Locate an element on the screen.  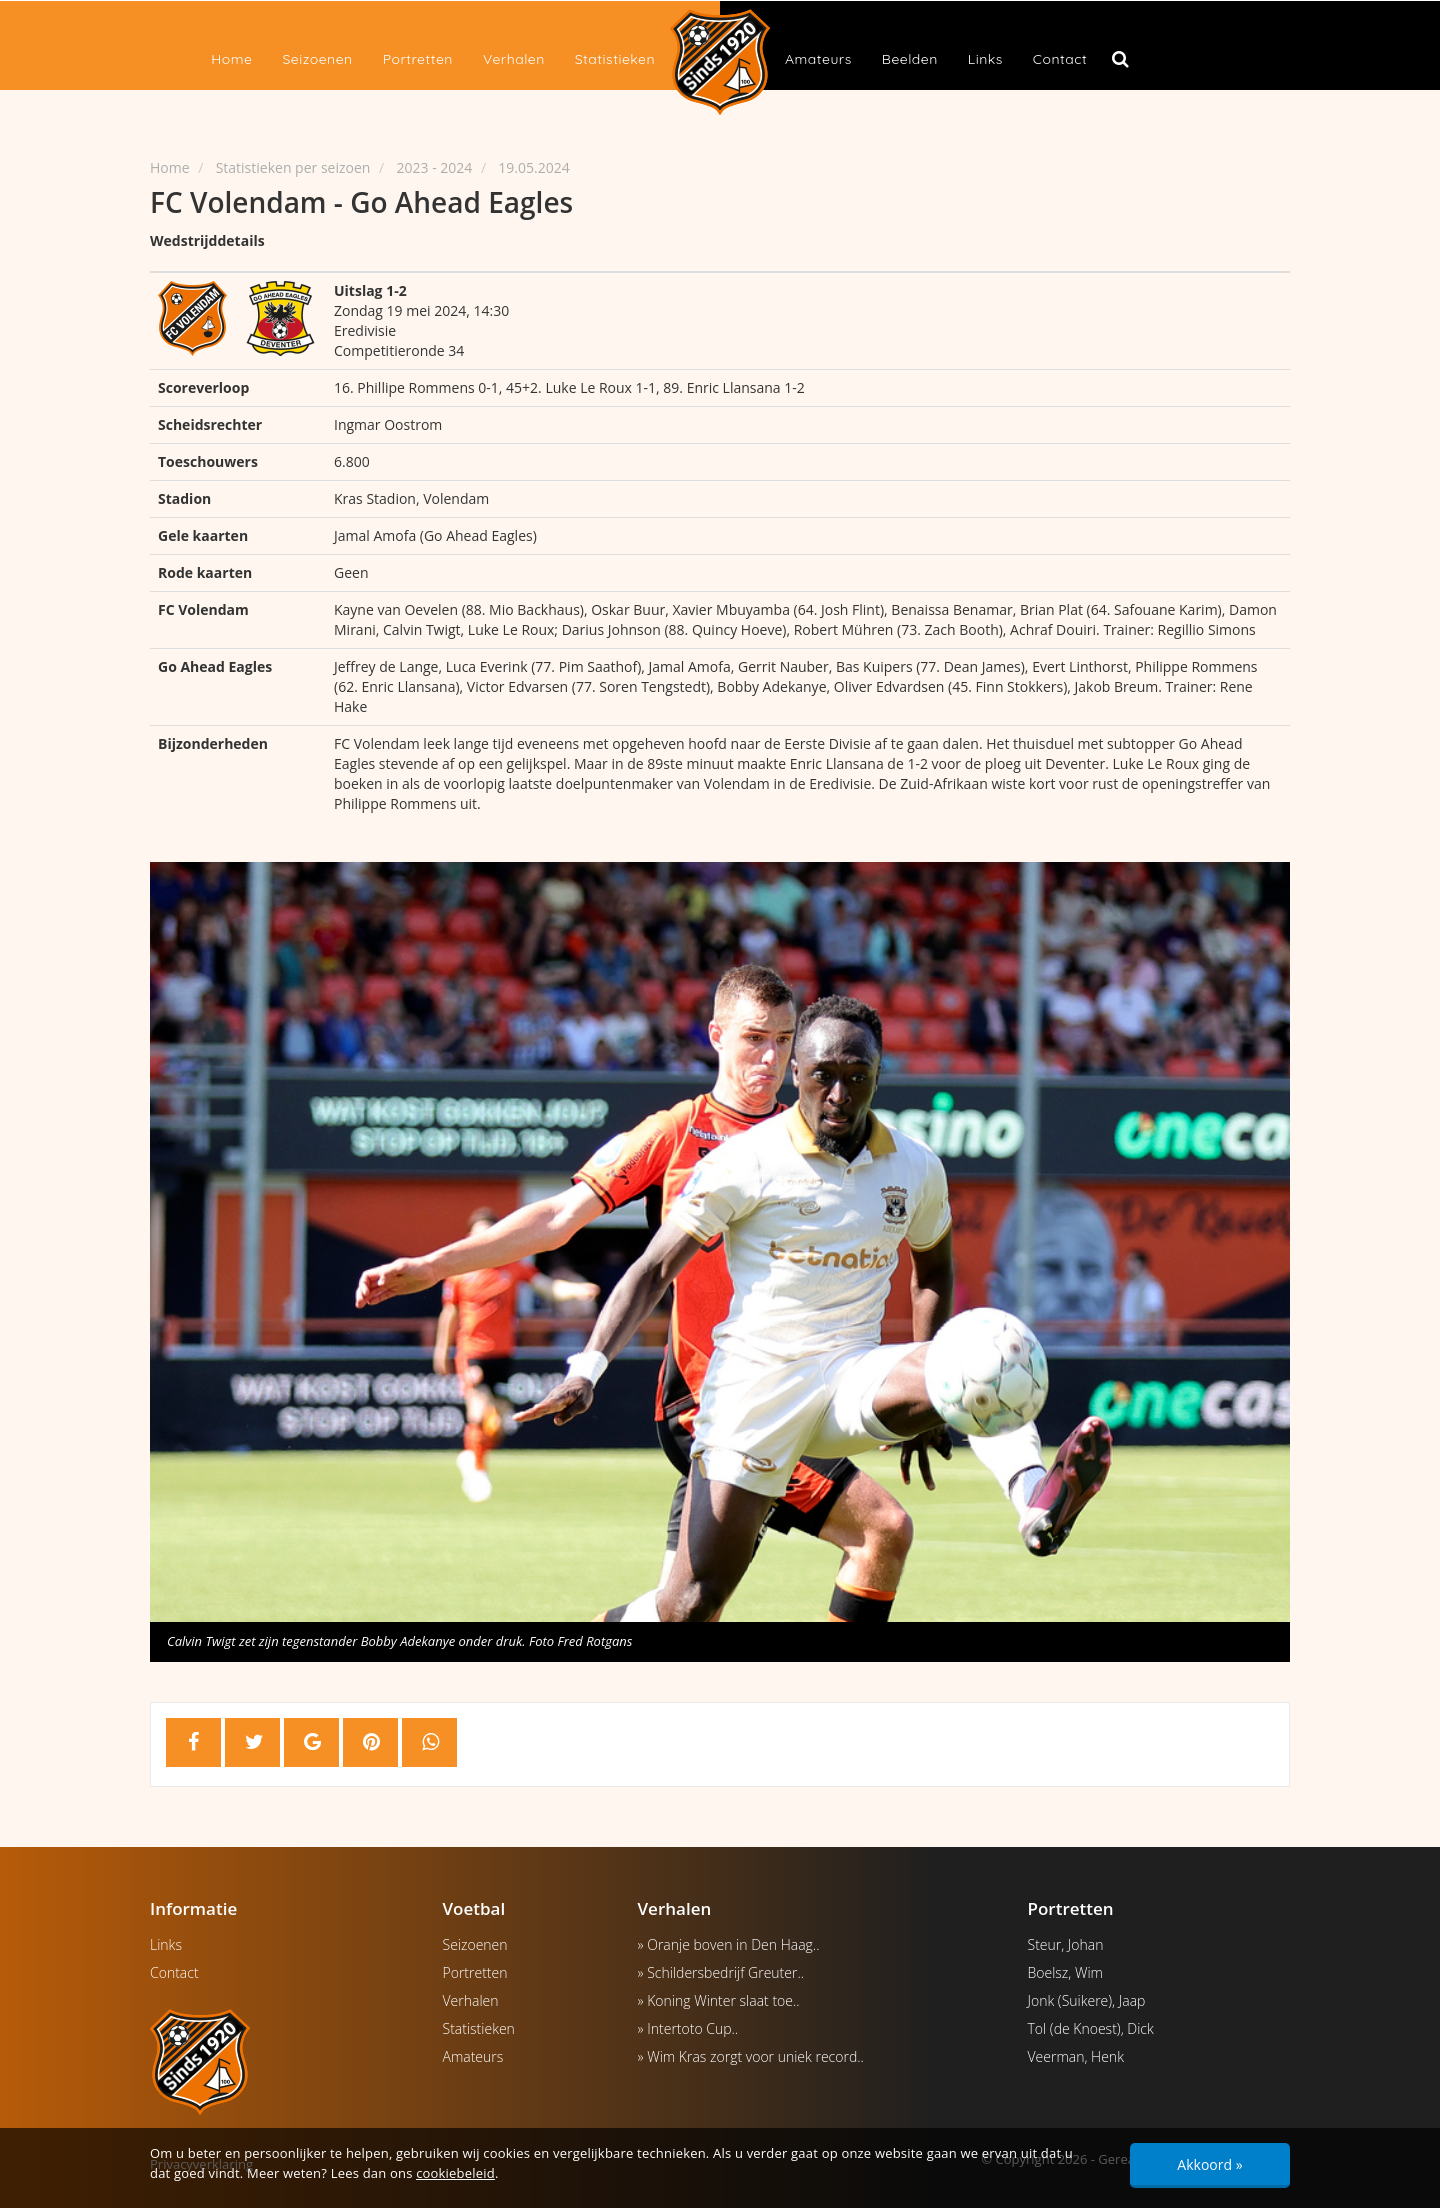
Tol (de Knoest), Dick is located at coordinates (1091, 2028).